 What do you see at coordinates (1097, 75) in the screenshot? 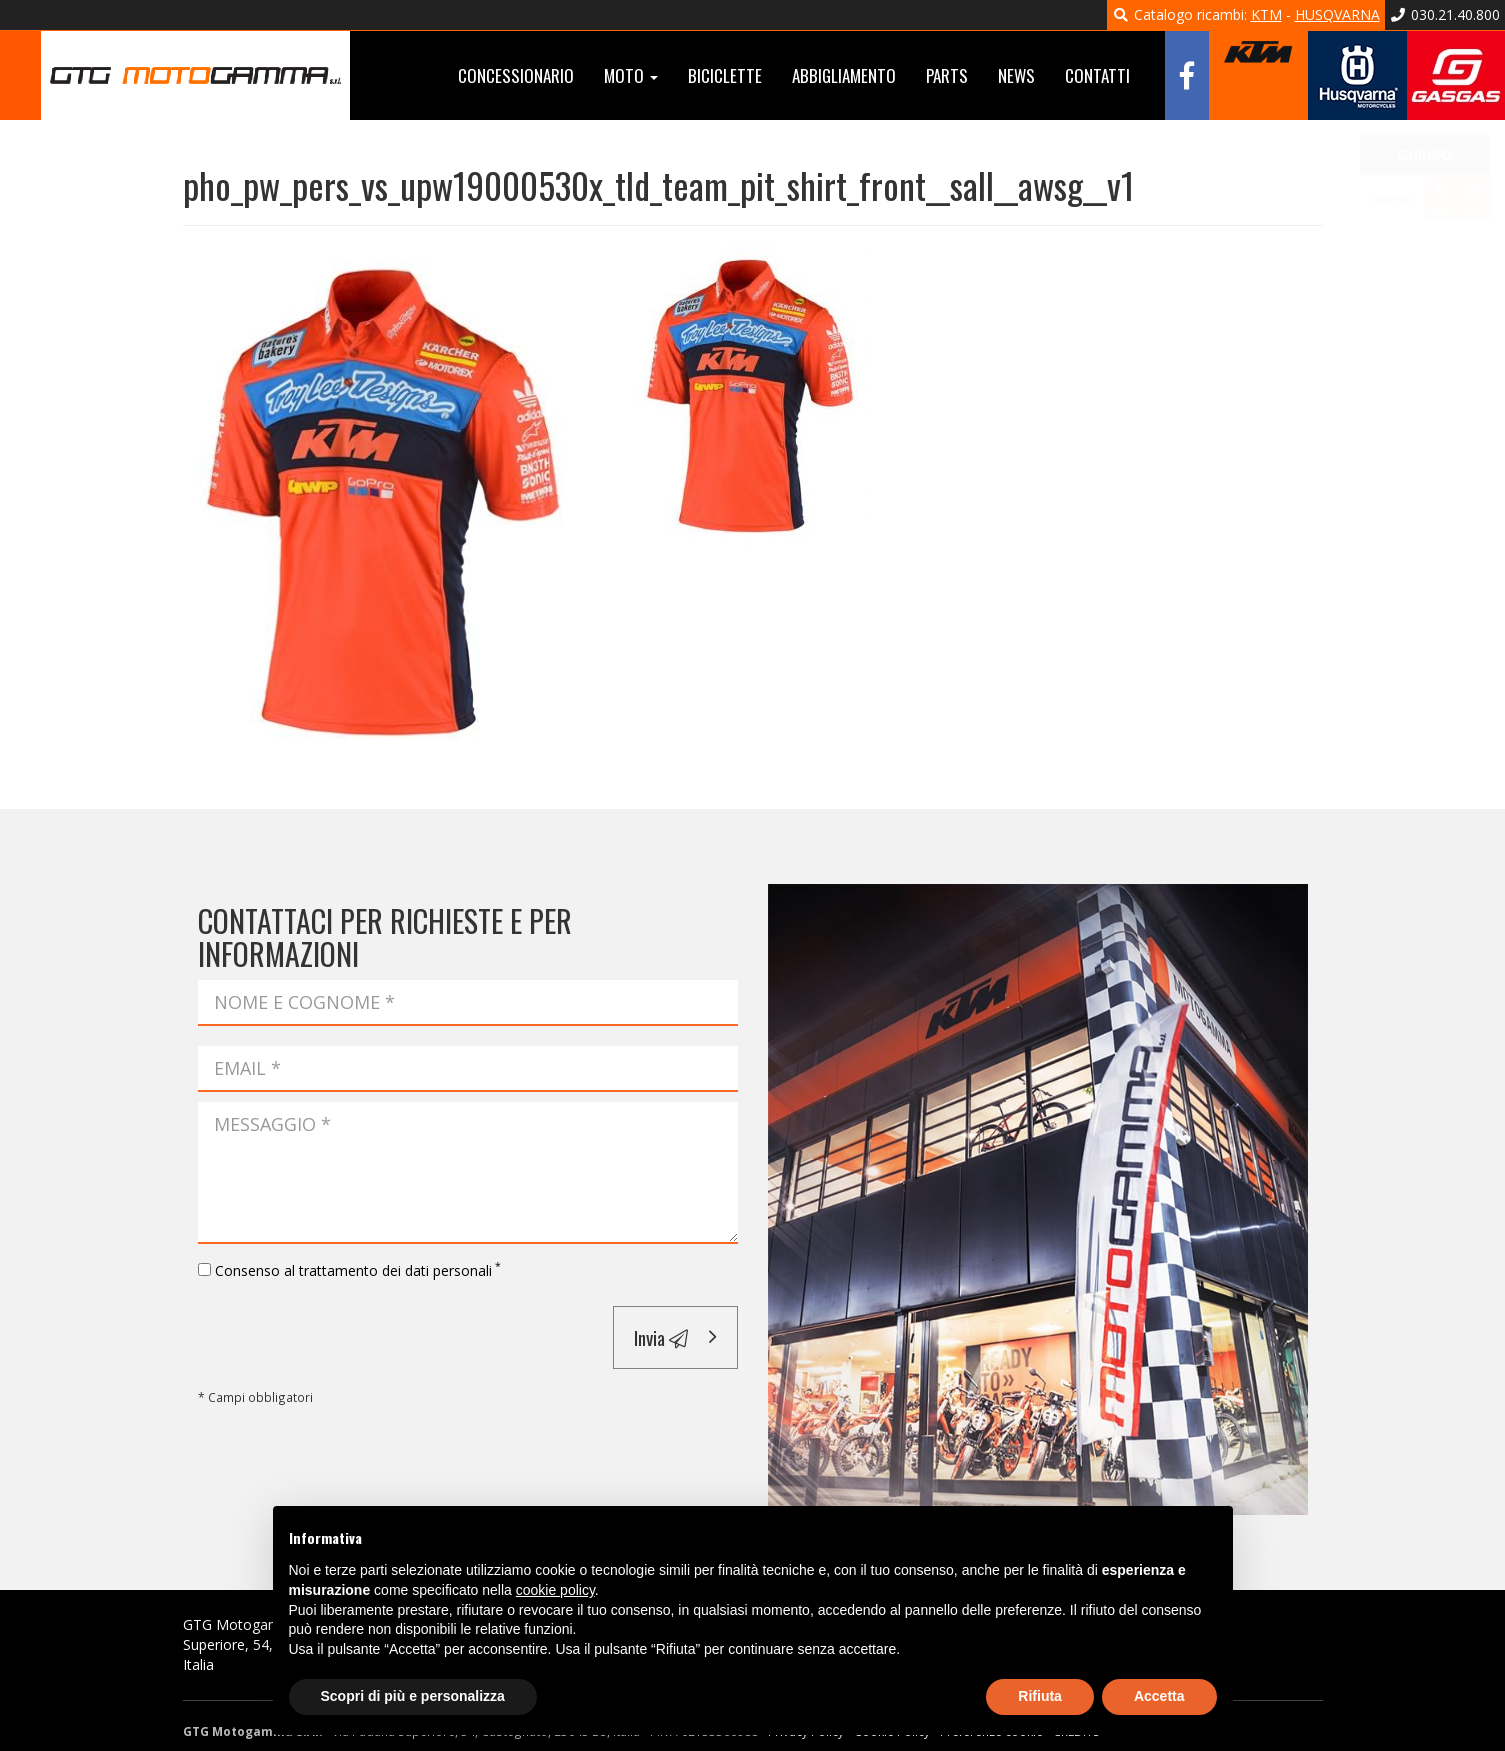
I see `Contatti` at bounding box center [1097, 75].